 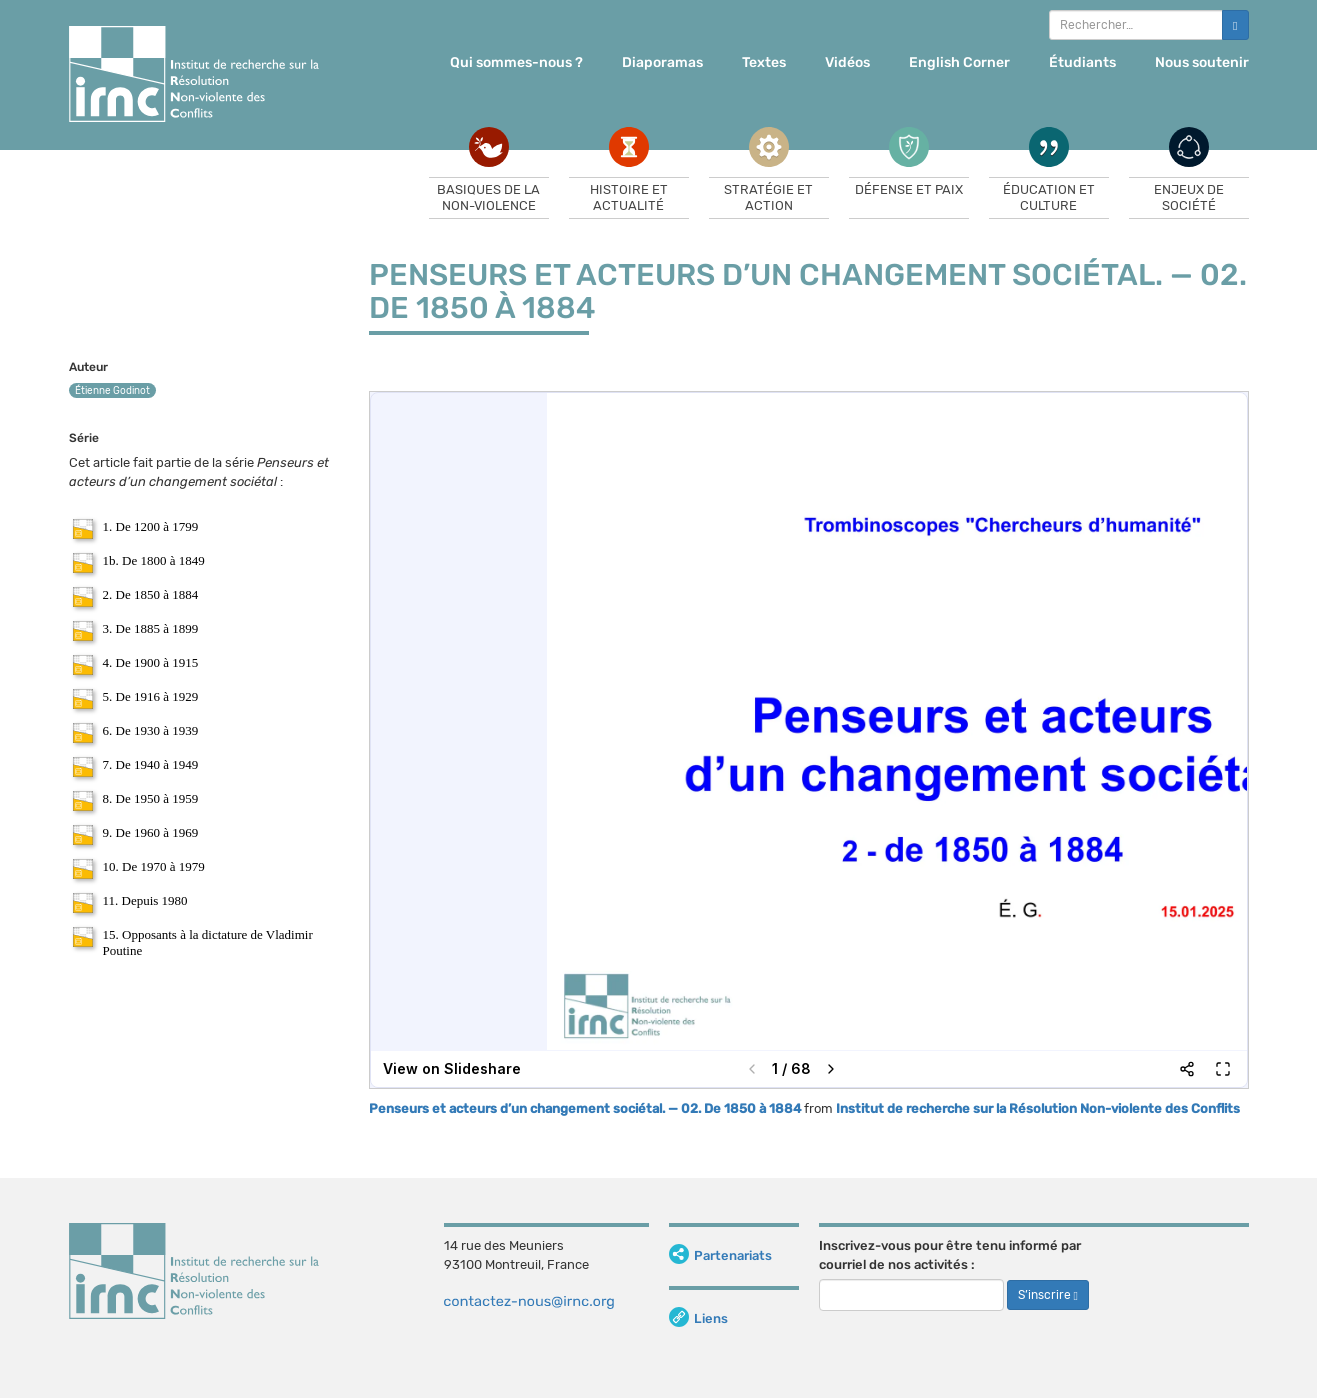 What do you see at coordinates (698, 1318) in the screenshot?
I see `Liens` at bounding box center [698, 1318].